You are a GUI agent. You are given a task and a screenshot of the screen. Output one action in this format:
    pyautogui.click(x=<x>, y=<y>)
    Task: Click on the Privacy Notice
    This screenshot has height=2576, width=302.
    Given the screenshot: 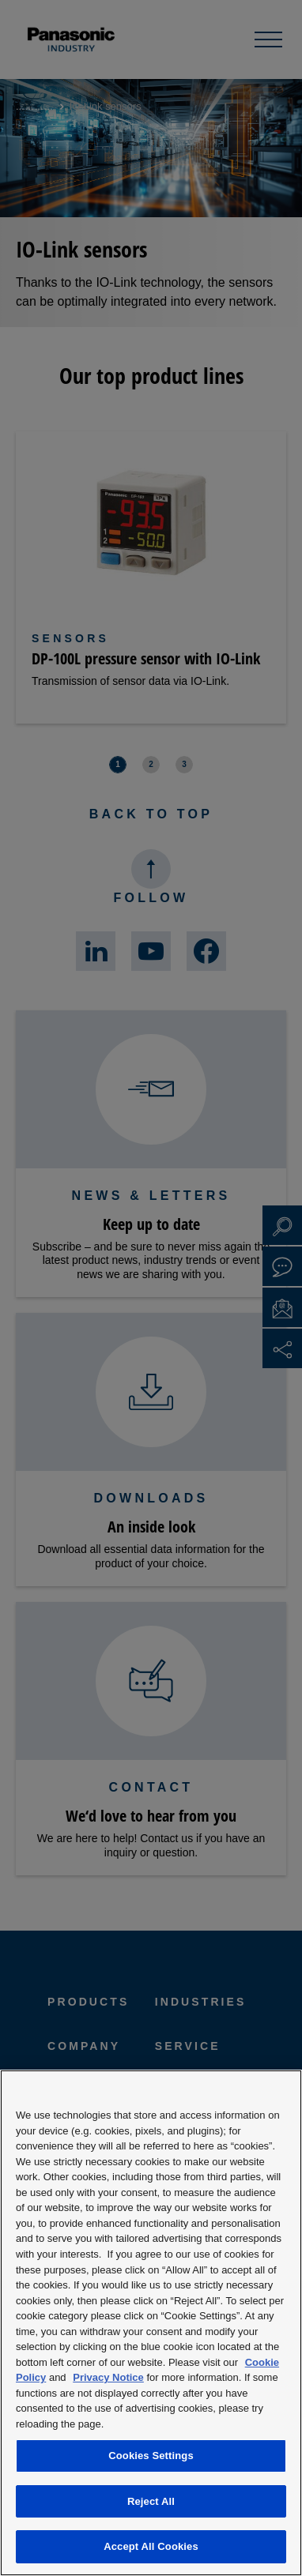 What is the action you would take?
    pyautogui.click(x=108, y=2377)
    